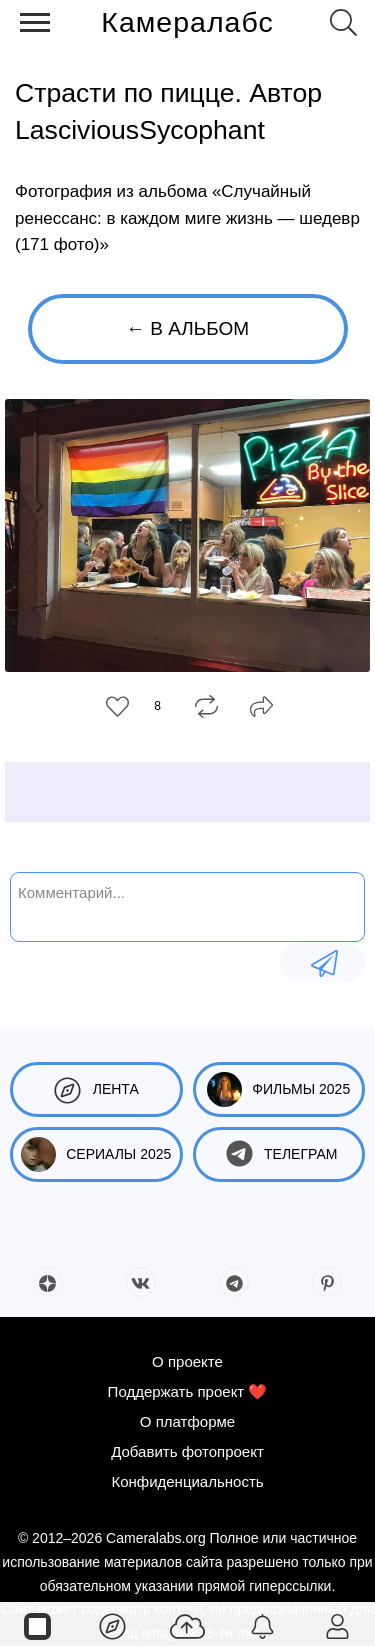 The width and height of the screenshot is (375, 1647). Describe the element at coordinates (187, 905) in the screenshot. I see `[Комментарий...]` at that location.